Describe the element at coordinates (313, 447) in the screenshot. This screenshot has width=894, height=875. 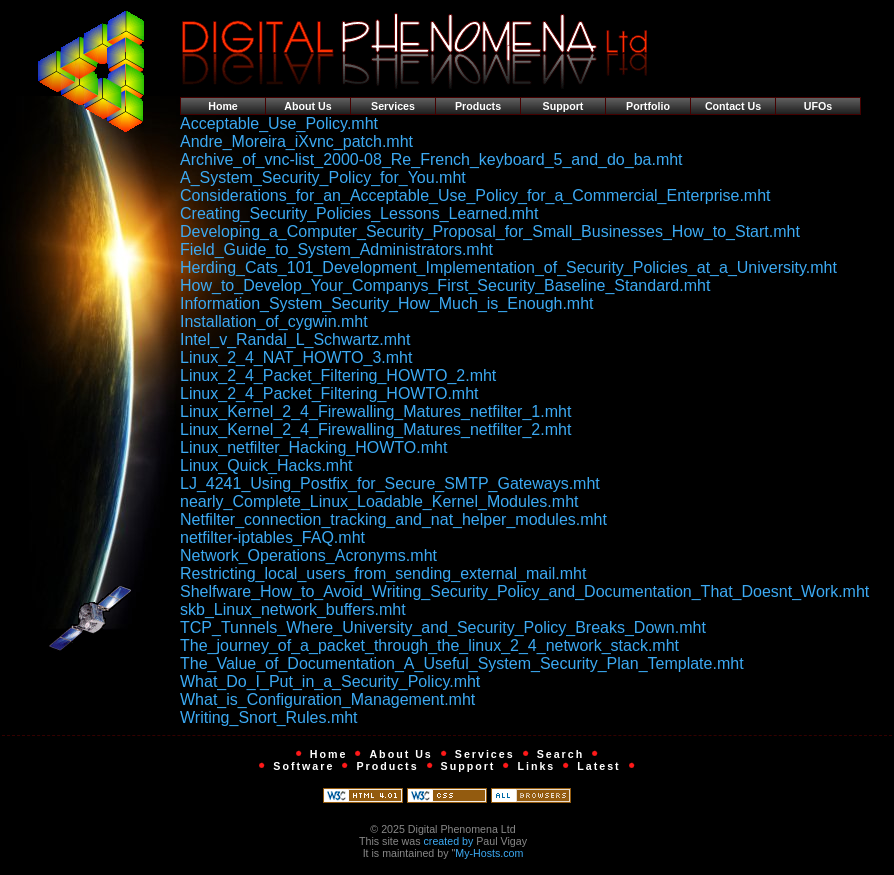
I see `Linux_netfilter_Hacking_HOWTO.mht` at that location.